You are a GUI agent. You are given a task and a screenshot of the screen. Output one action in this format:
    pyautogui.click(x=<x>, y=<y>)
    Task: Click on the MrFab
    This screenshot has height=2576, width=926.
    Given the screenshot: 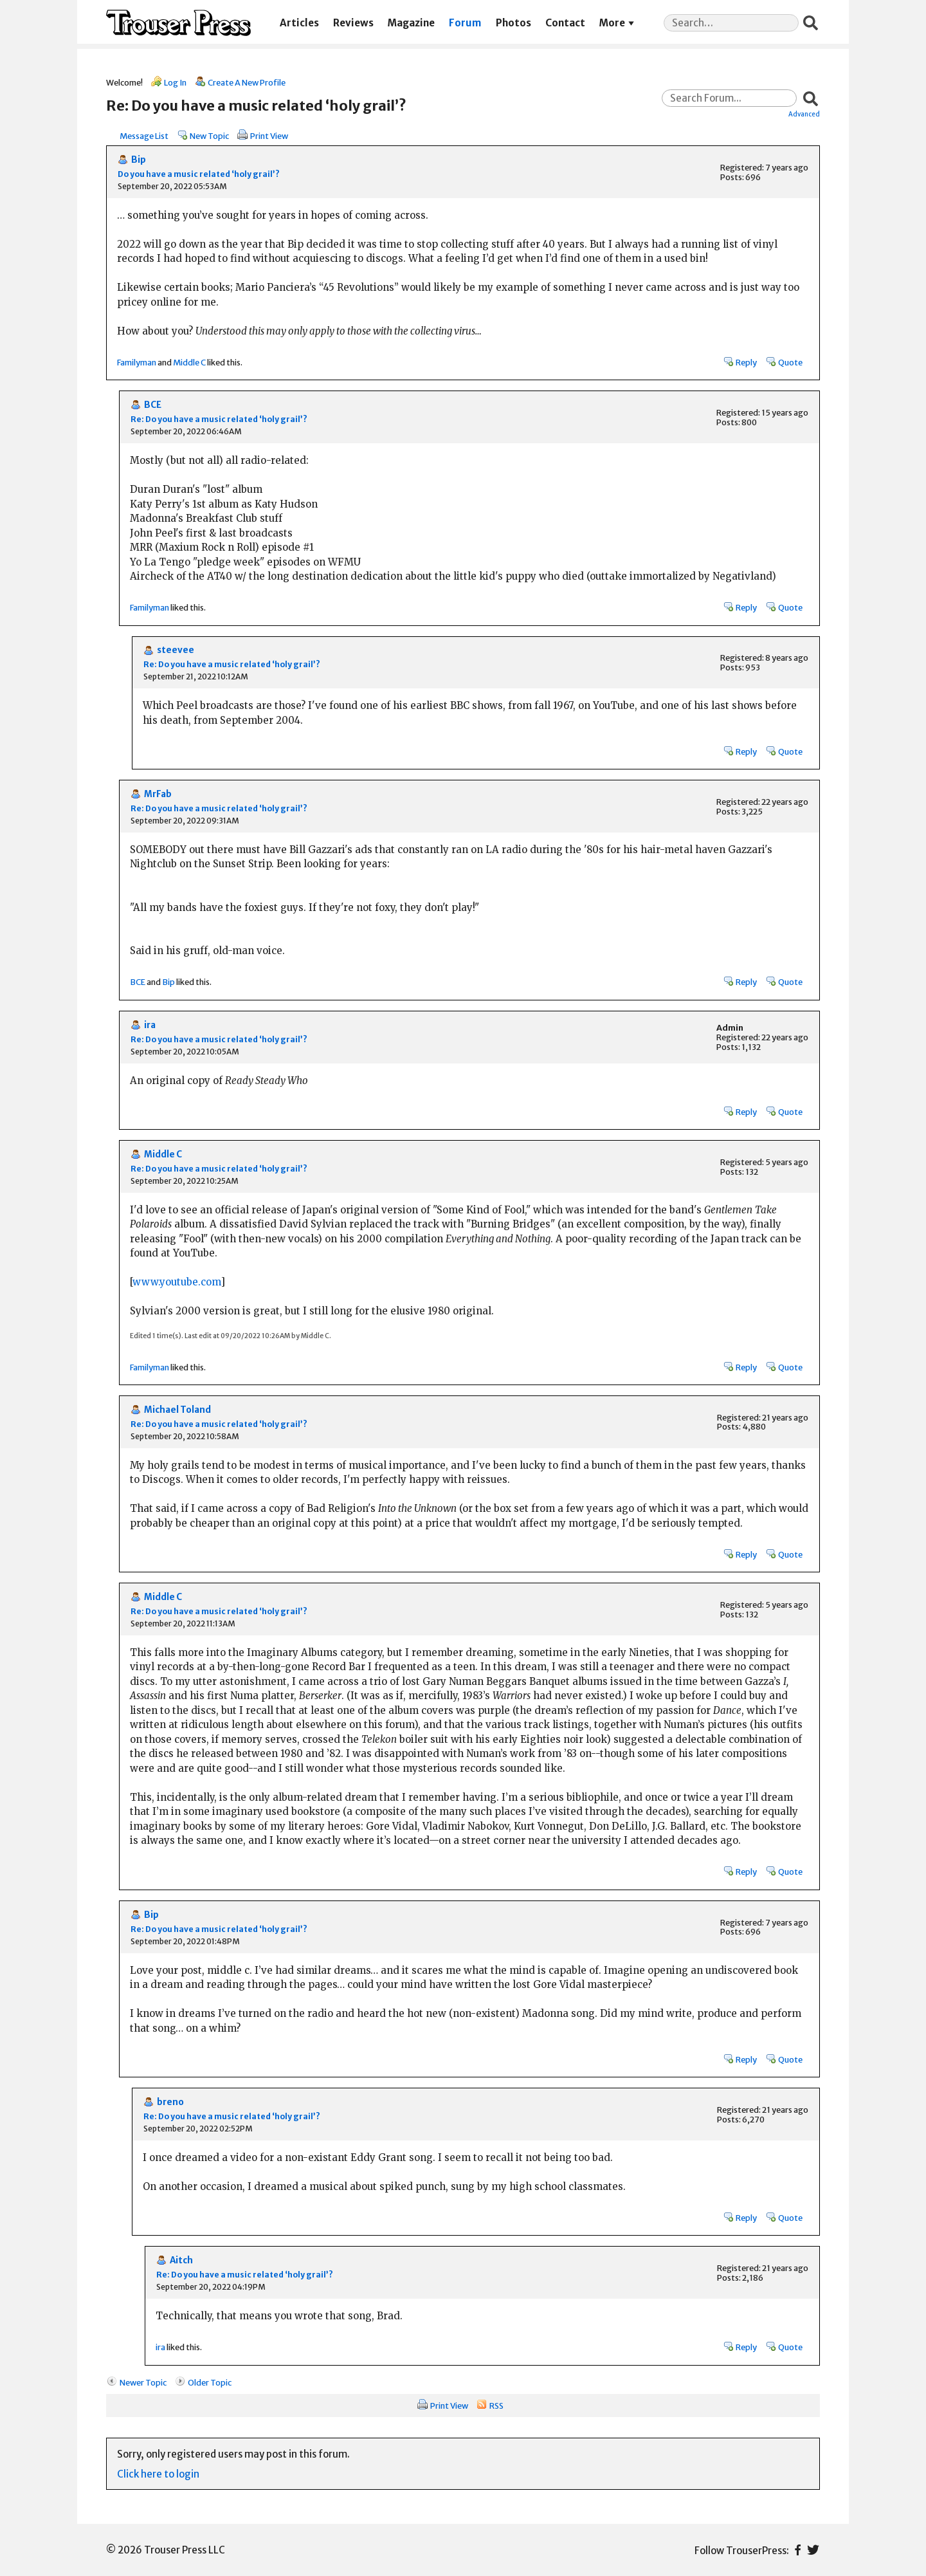 What is the action you would take?
    pyautogui.click(x=158, y=794)
    